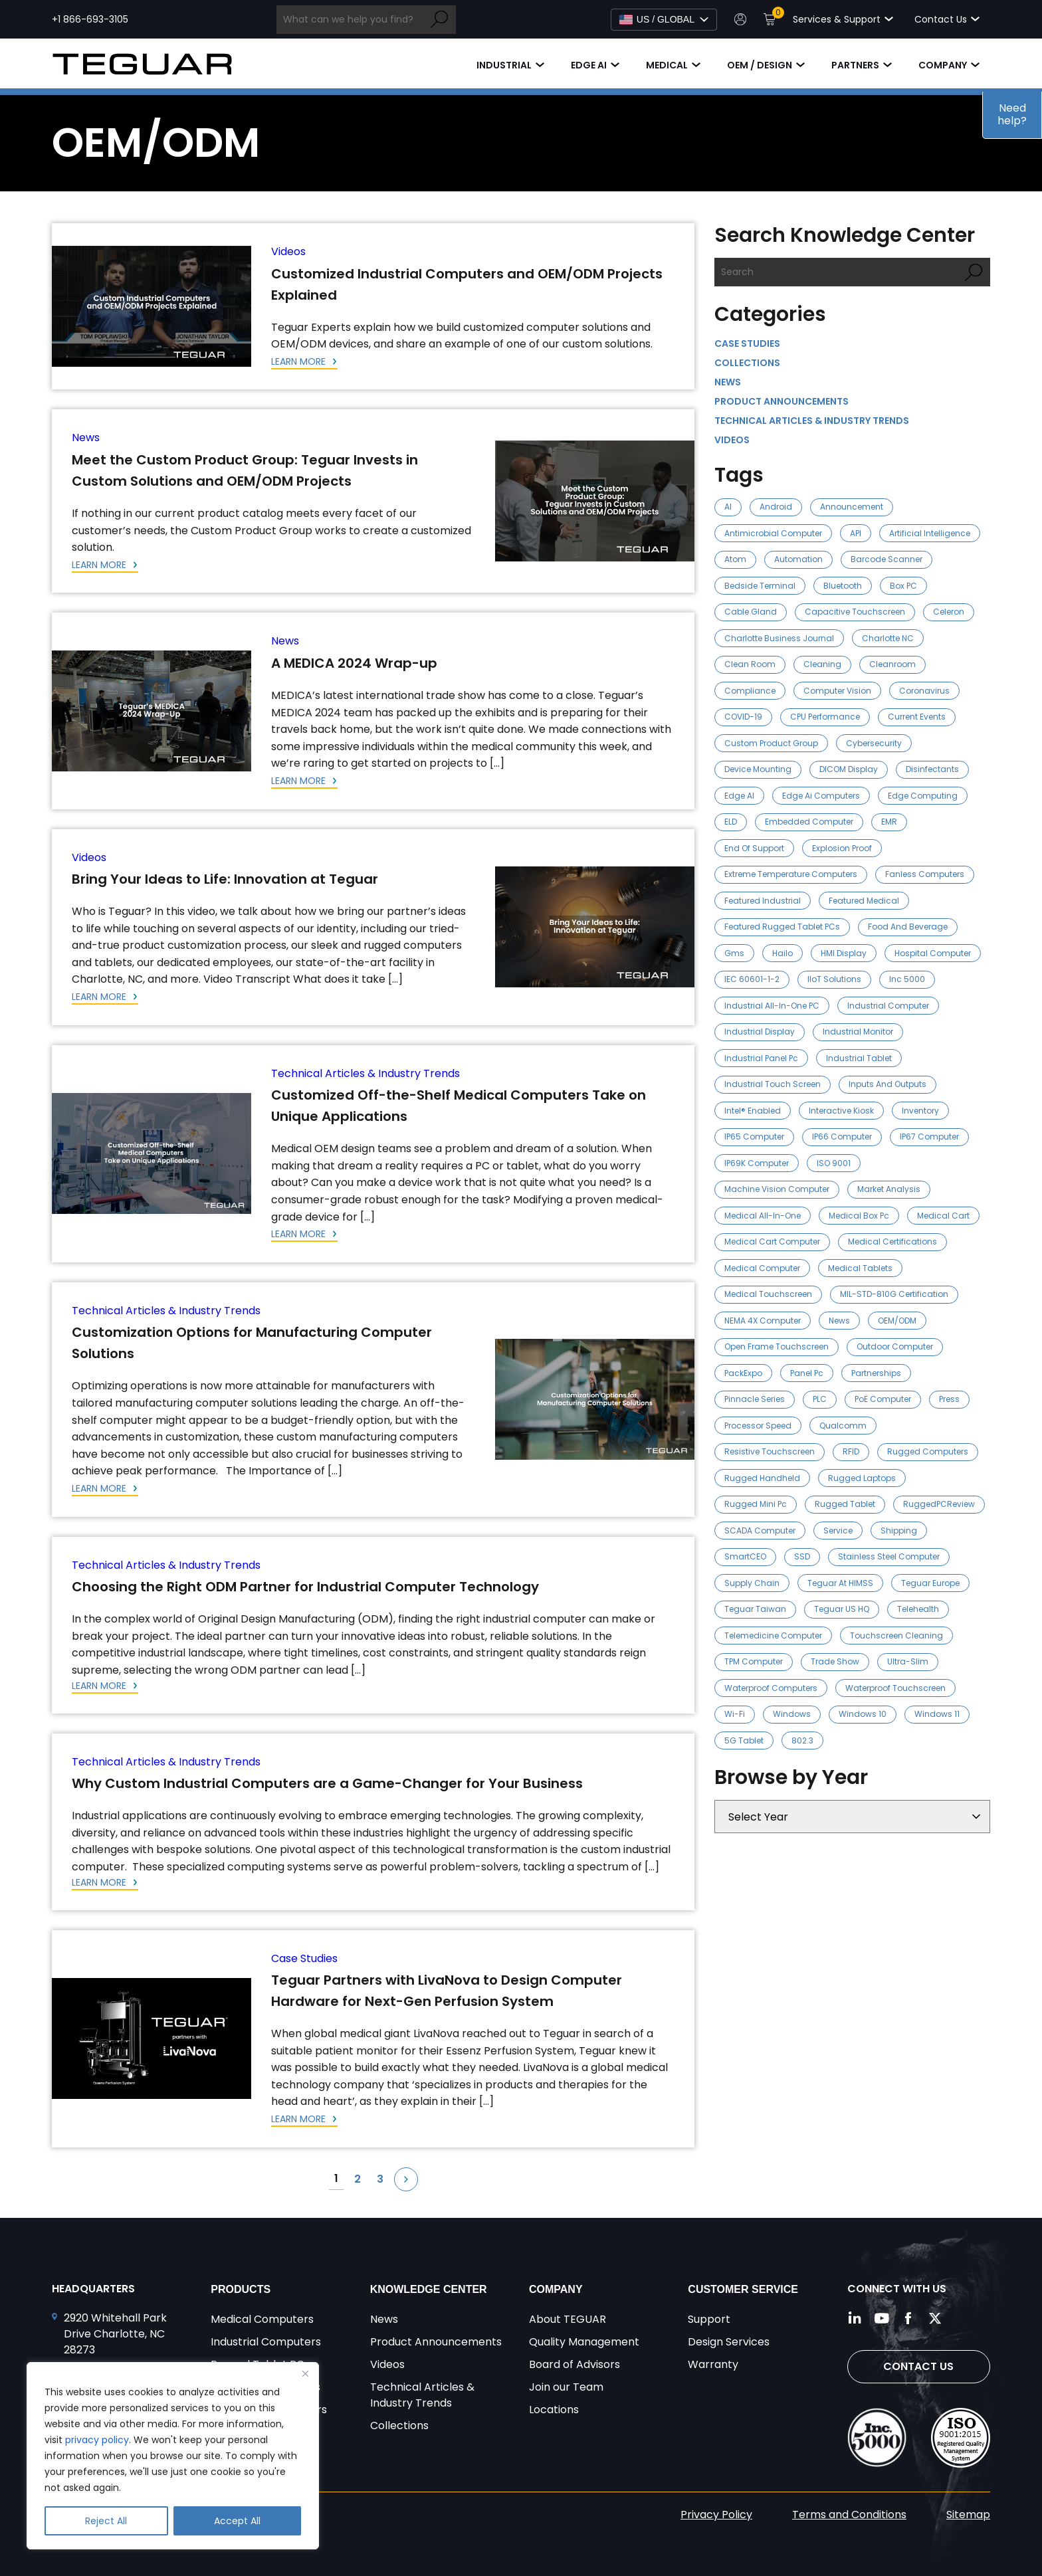 Image resolution: width=1042 pixels, height=2576 pixels. What do you see at coordinates (762, 1320) in the screenshot?
I see `NEMA 4X Computer` at bounding box center [762, 1320].